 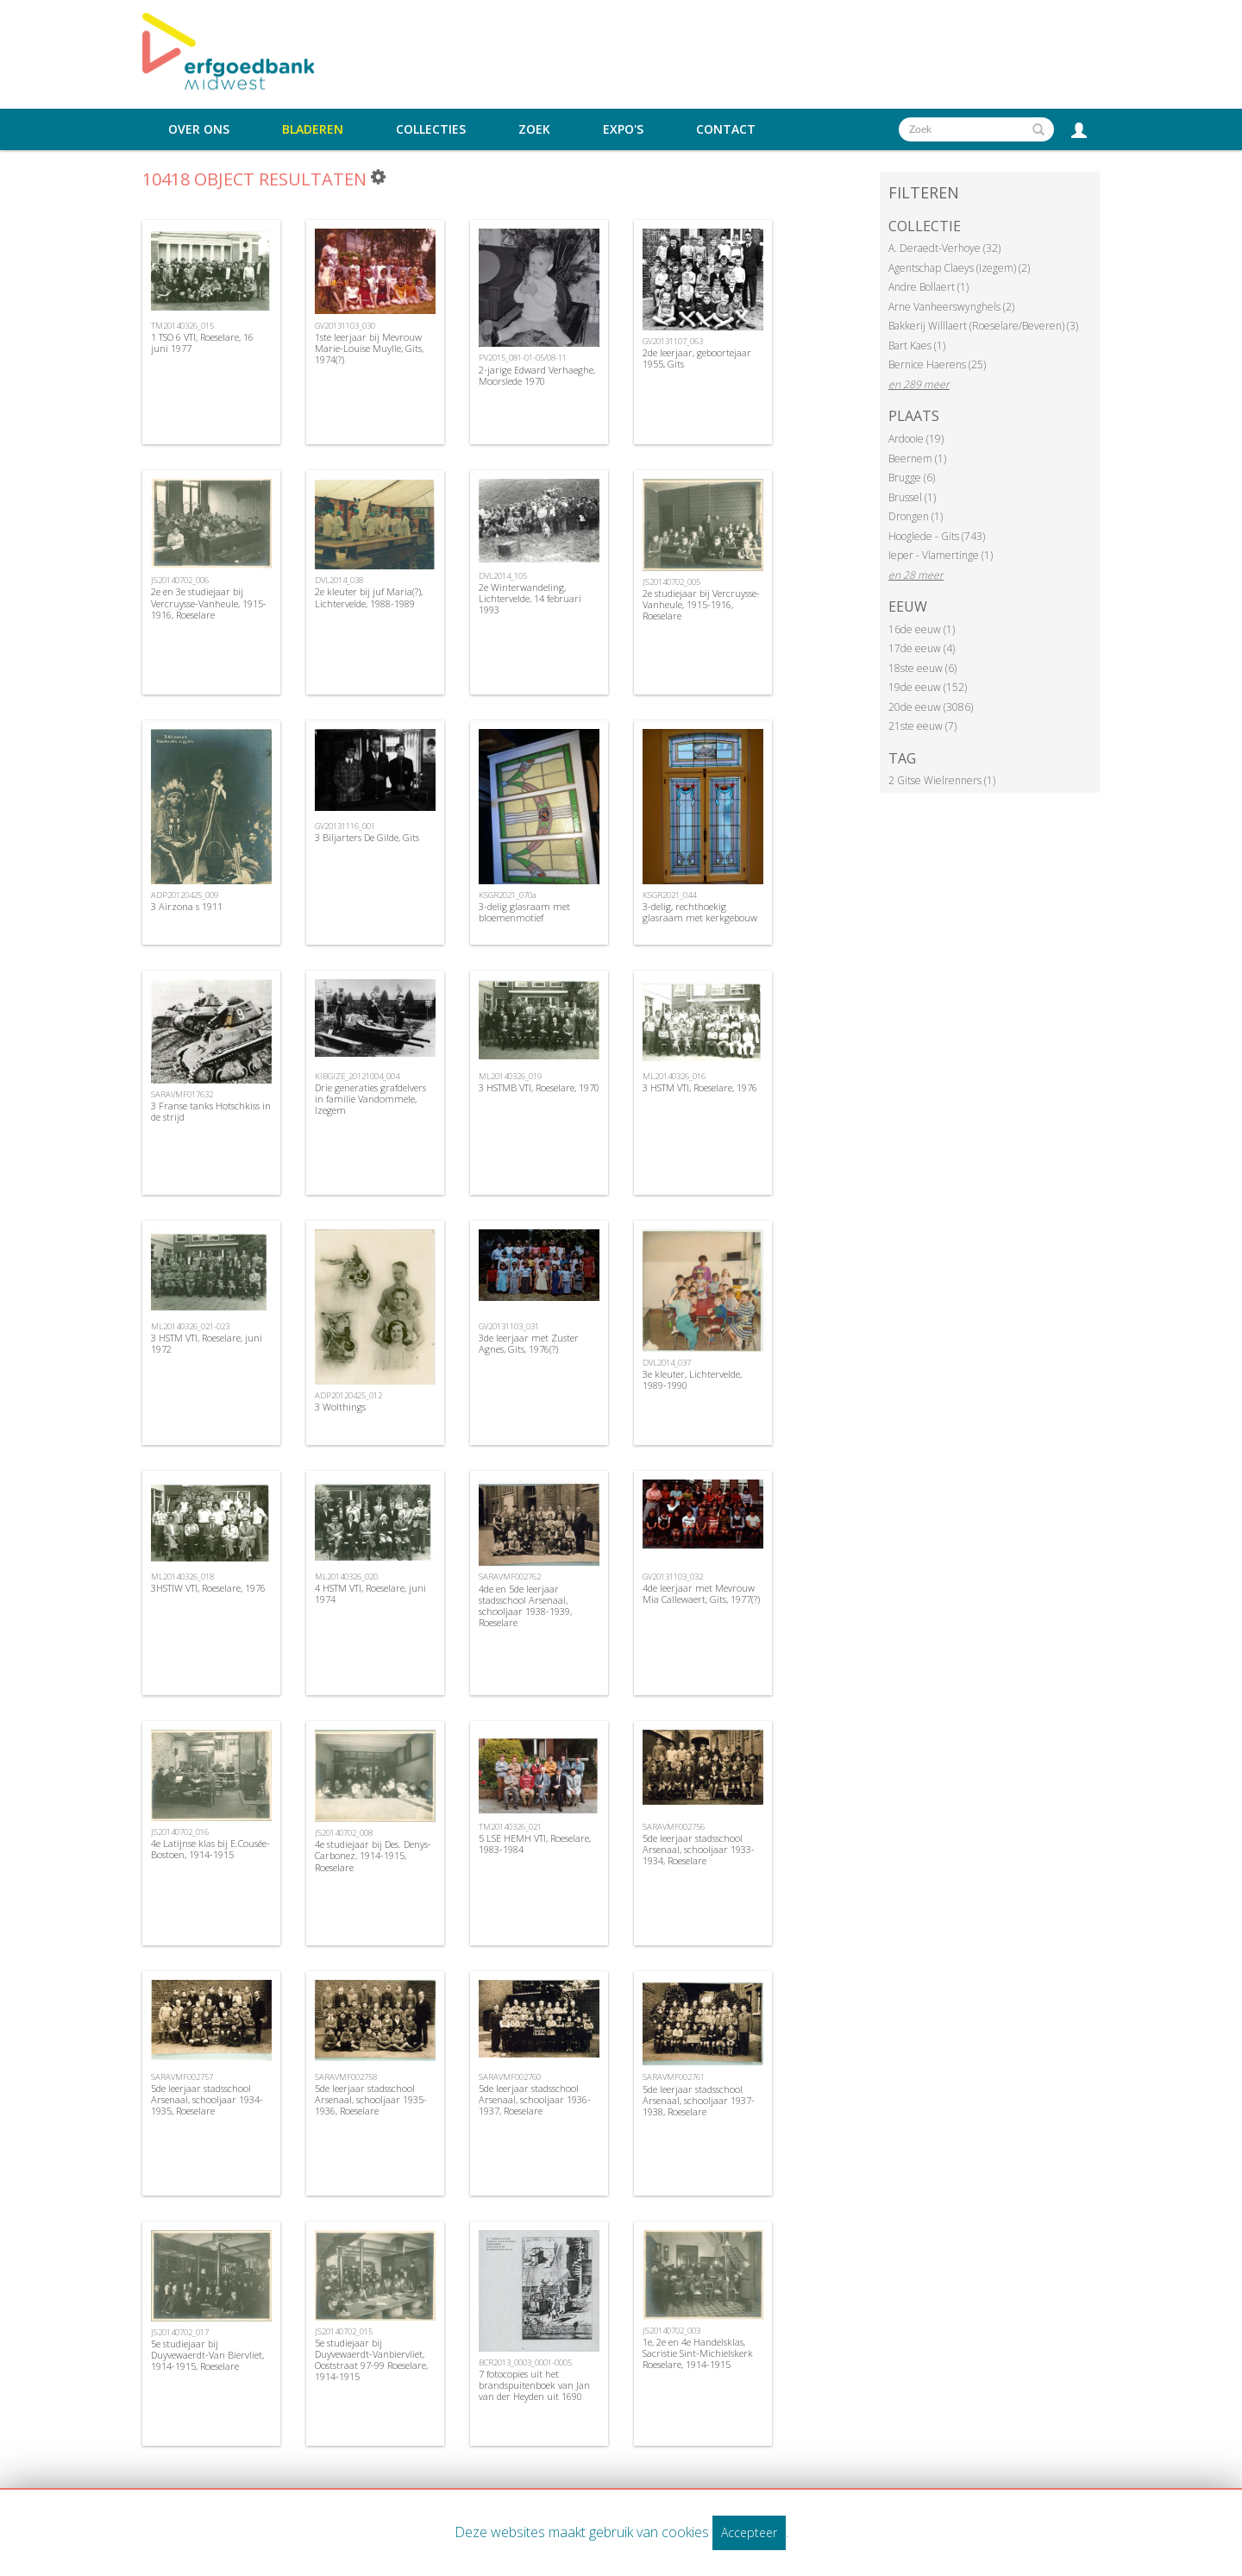 I want to click on 20de eeuw (3086), so click(x=930, y=707).